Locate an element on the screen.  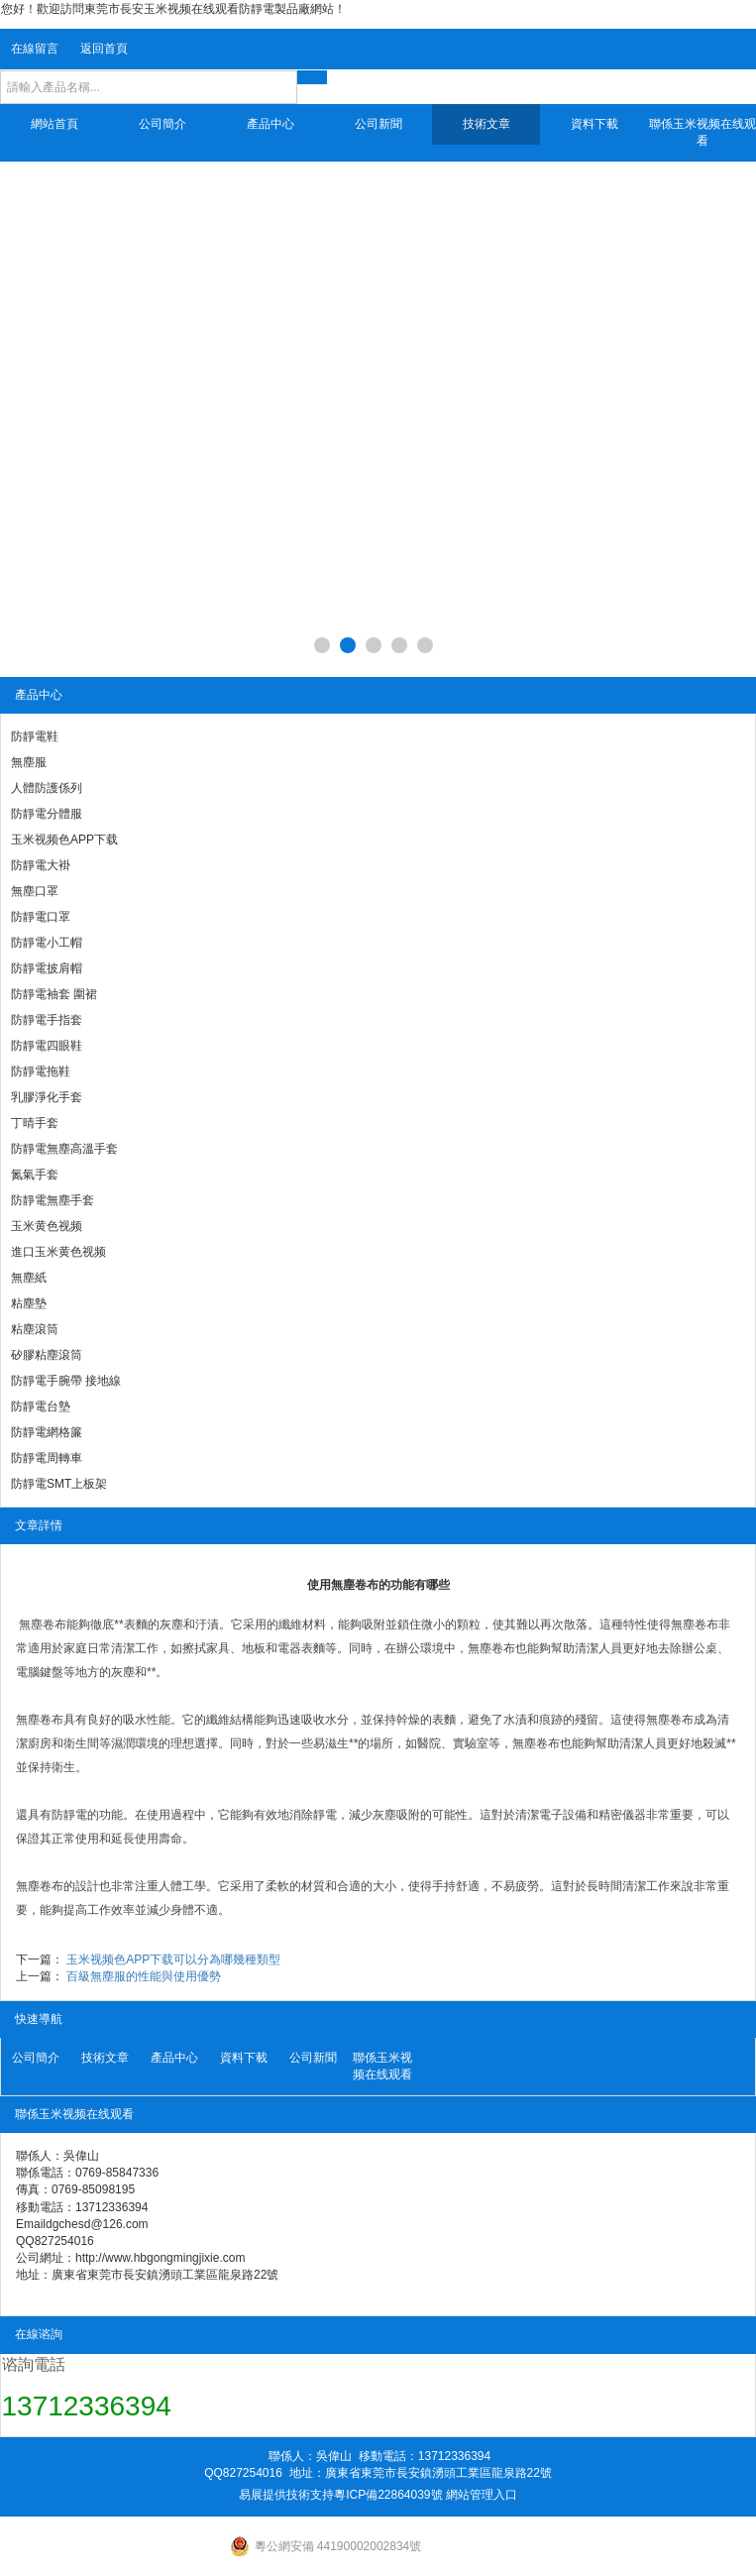
防靜電手指套 is located at coordinates (46, 1020).